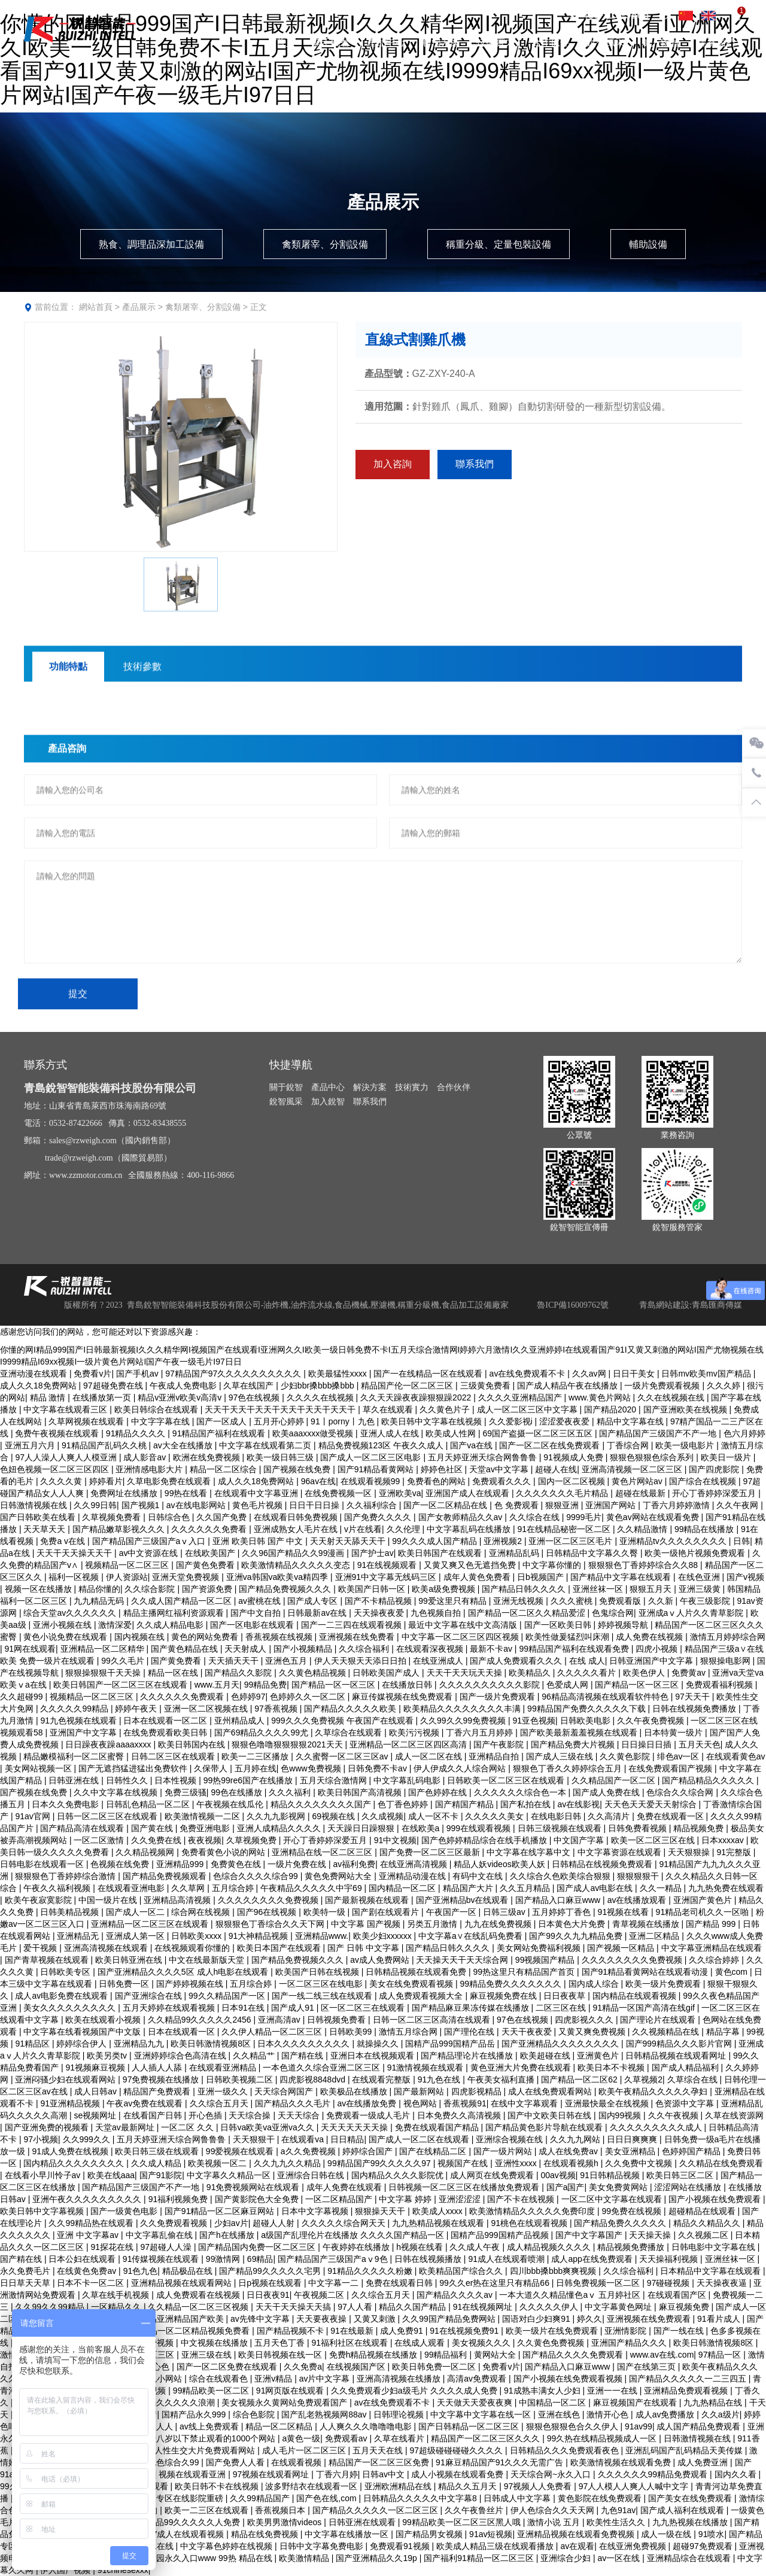 The image size is (766, 2576). I want to click on 色综合久久久久综合99, so click(256, 1876).